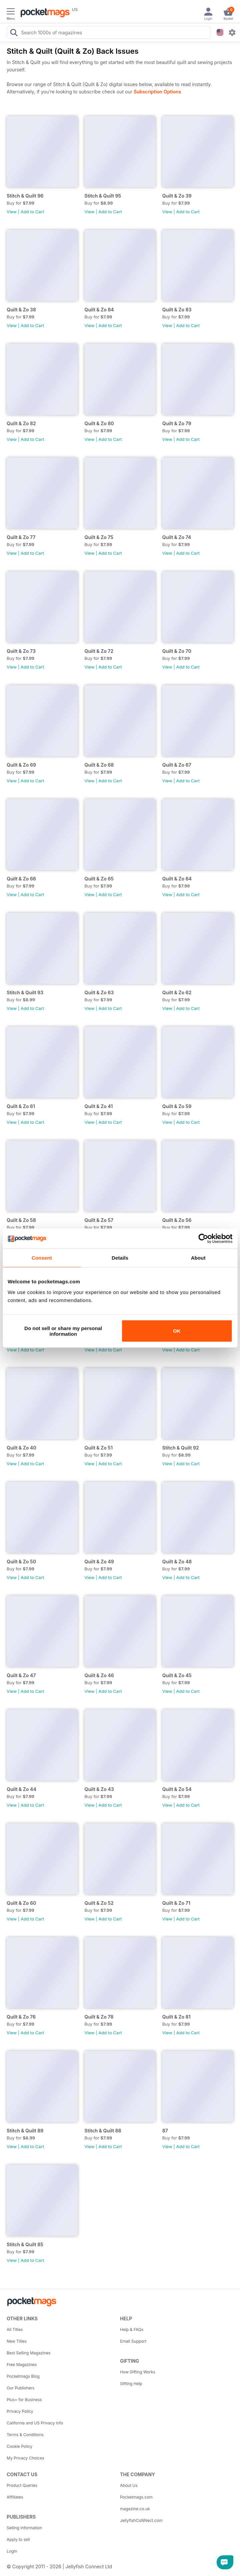 Image resolution: width=240 pixels, height=2576 pixels. Describe the element at coordinates (98, 537) in the screenshot. I see `Quilt & Zo 75` at that location.